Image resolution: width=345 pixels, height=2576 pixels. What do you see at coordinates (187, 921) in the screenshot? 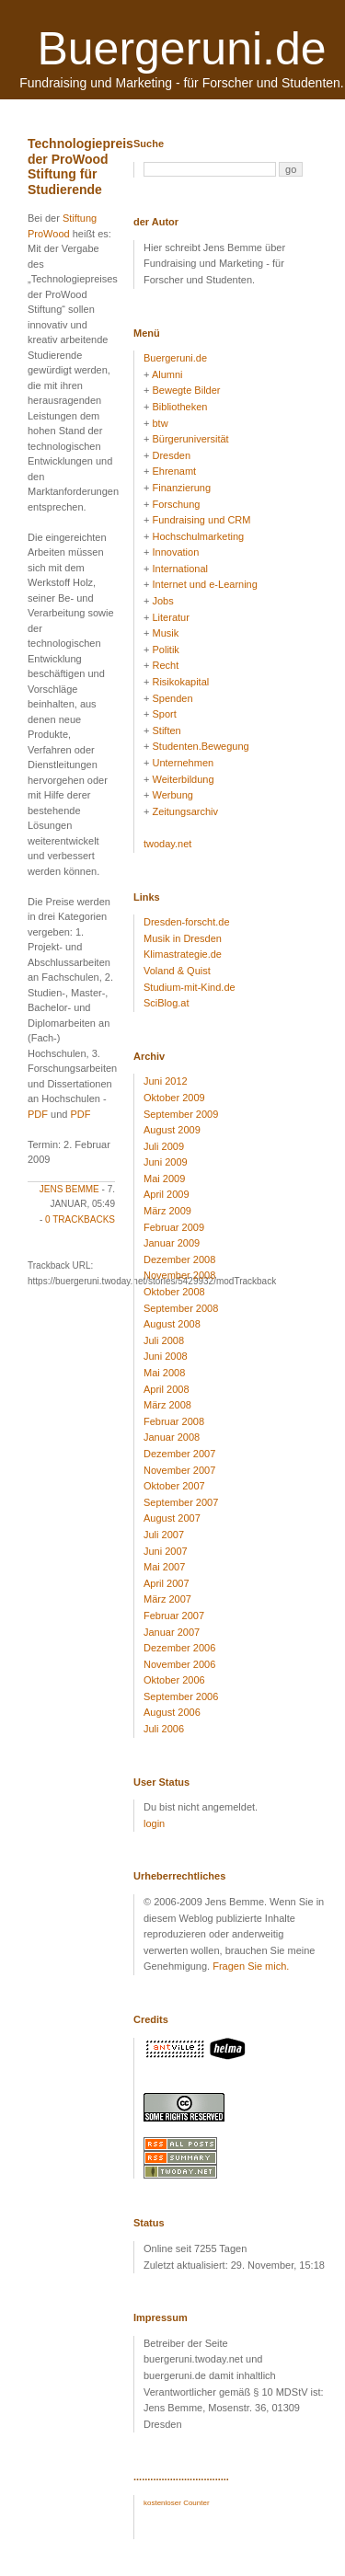
I see `Dresden-forscht.de` at bounding box center [187, 921].